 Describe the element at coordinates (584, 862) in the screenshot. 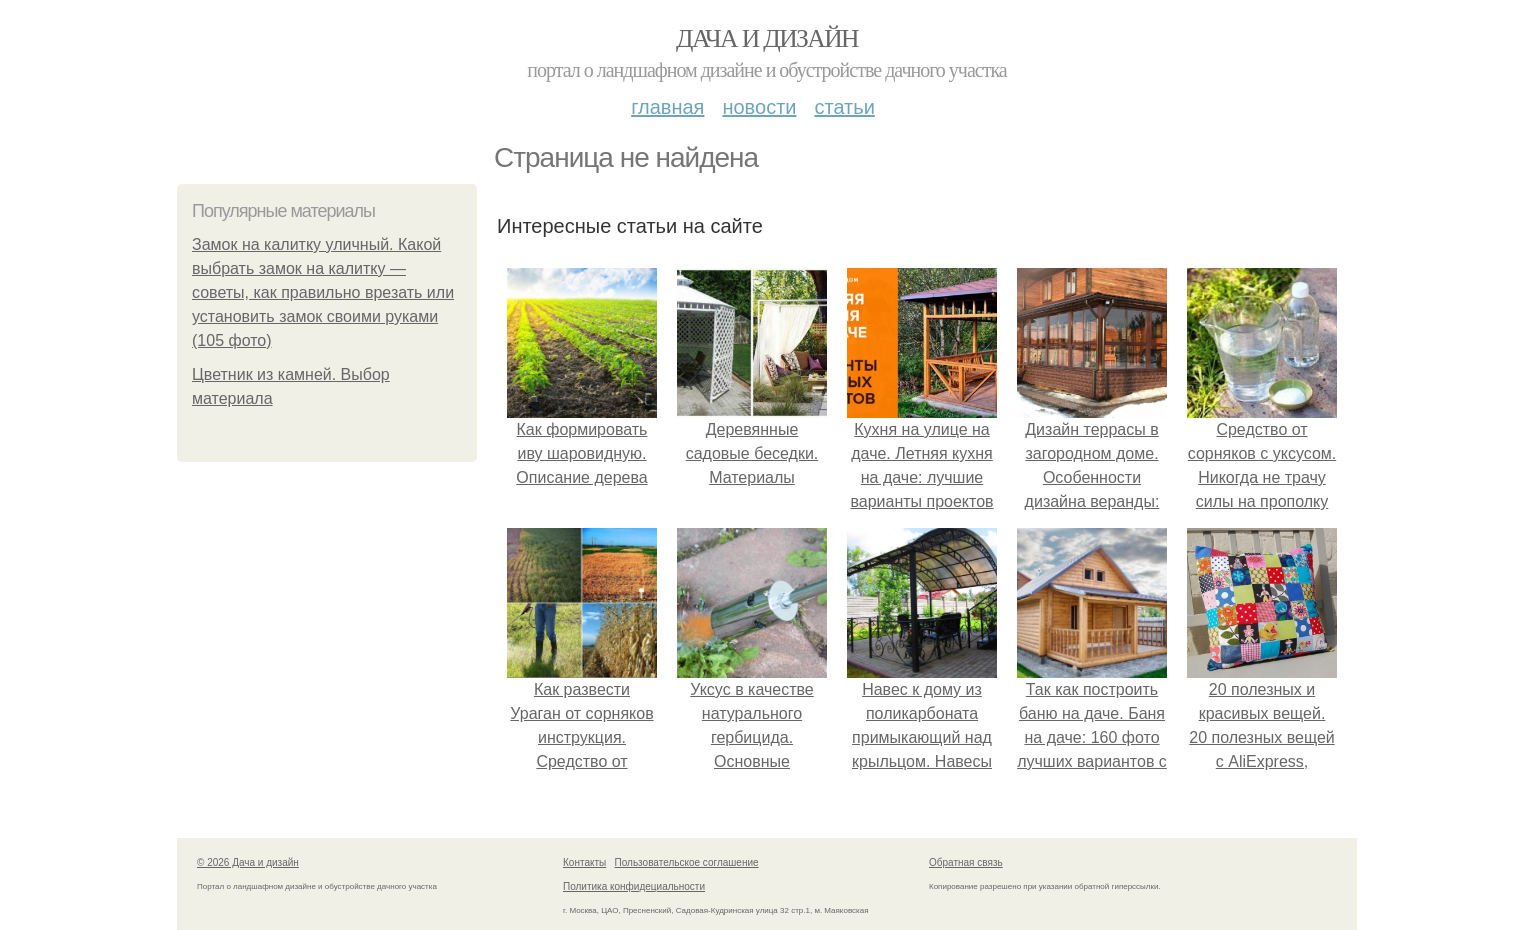

I see `Контакты` at that location.